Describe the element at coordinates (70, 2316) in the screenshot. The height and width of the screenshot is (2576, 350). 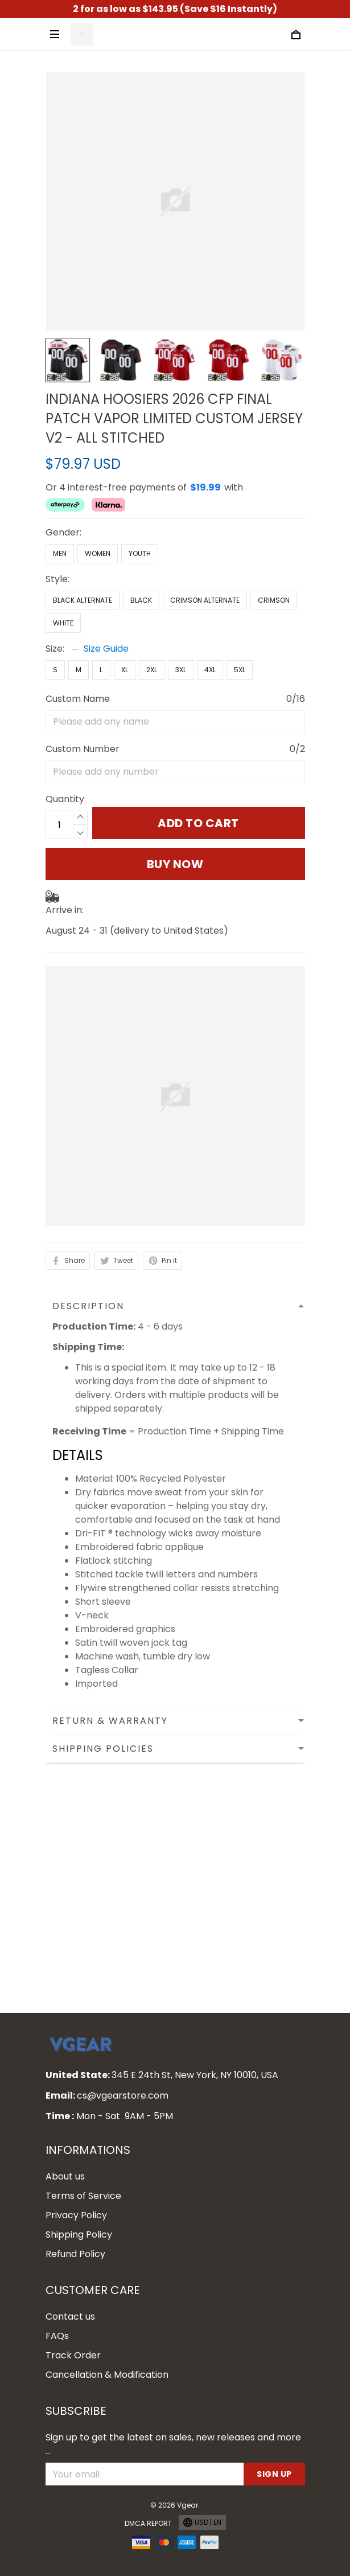
I see `Contact us` at that location.